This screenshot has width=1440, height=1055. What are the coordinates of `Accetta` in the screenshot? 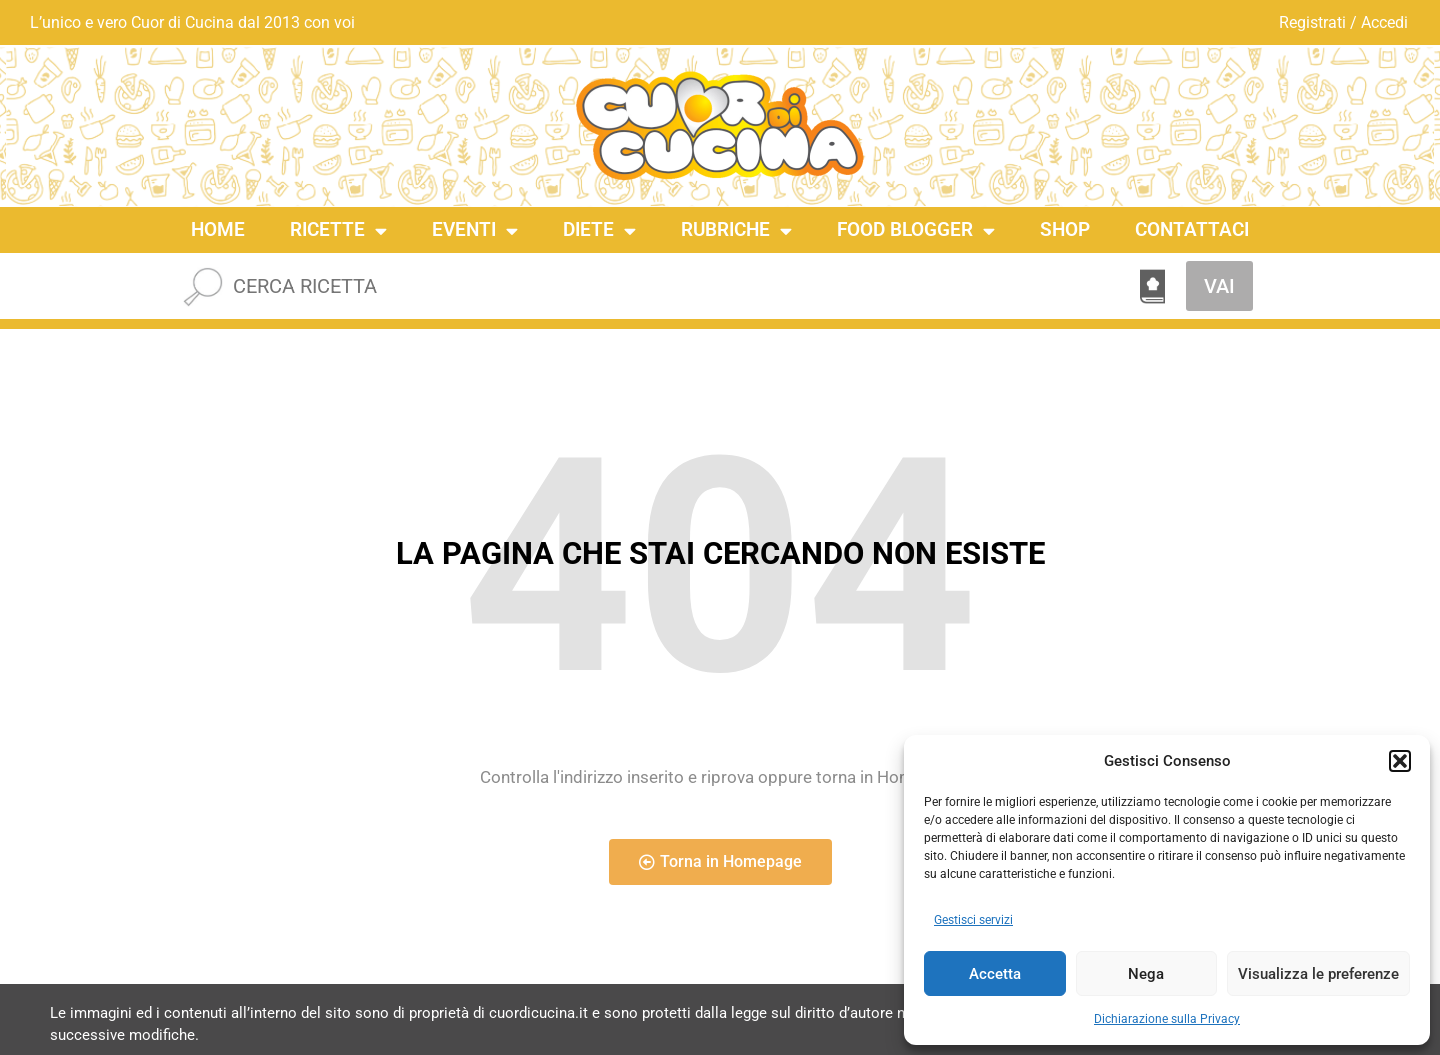 It's located at (995, 974).